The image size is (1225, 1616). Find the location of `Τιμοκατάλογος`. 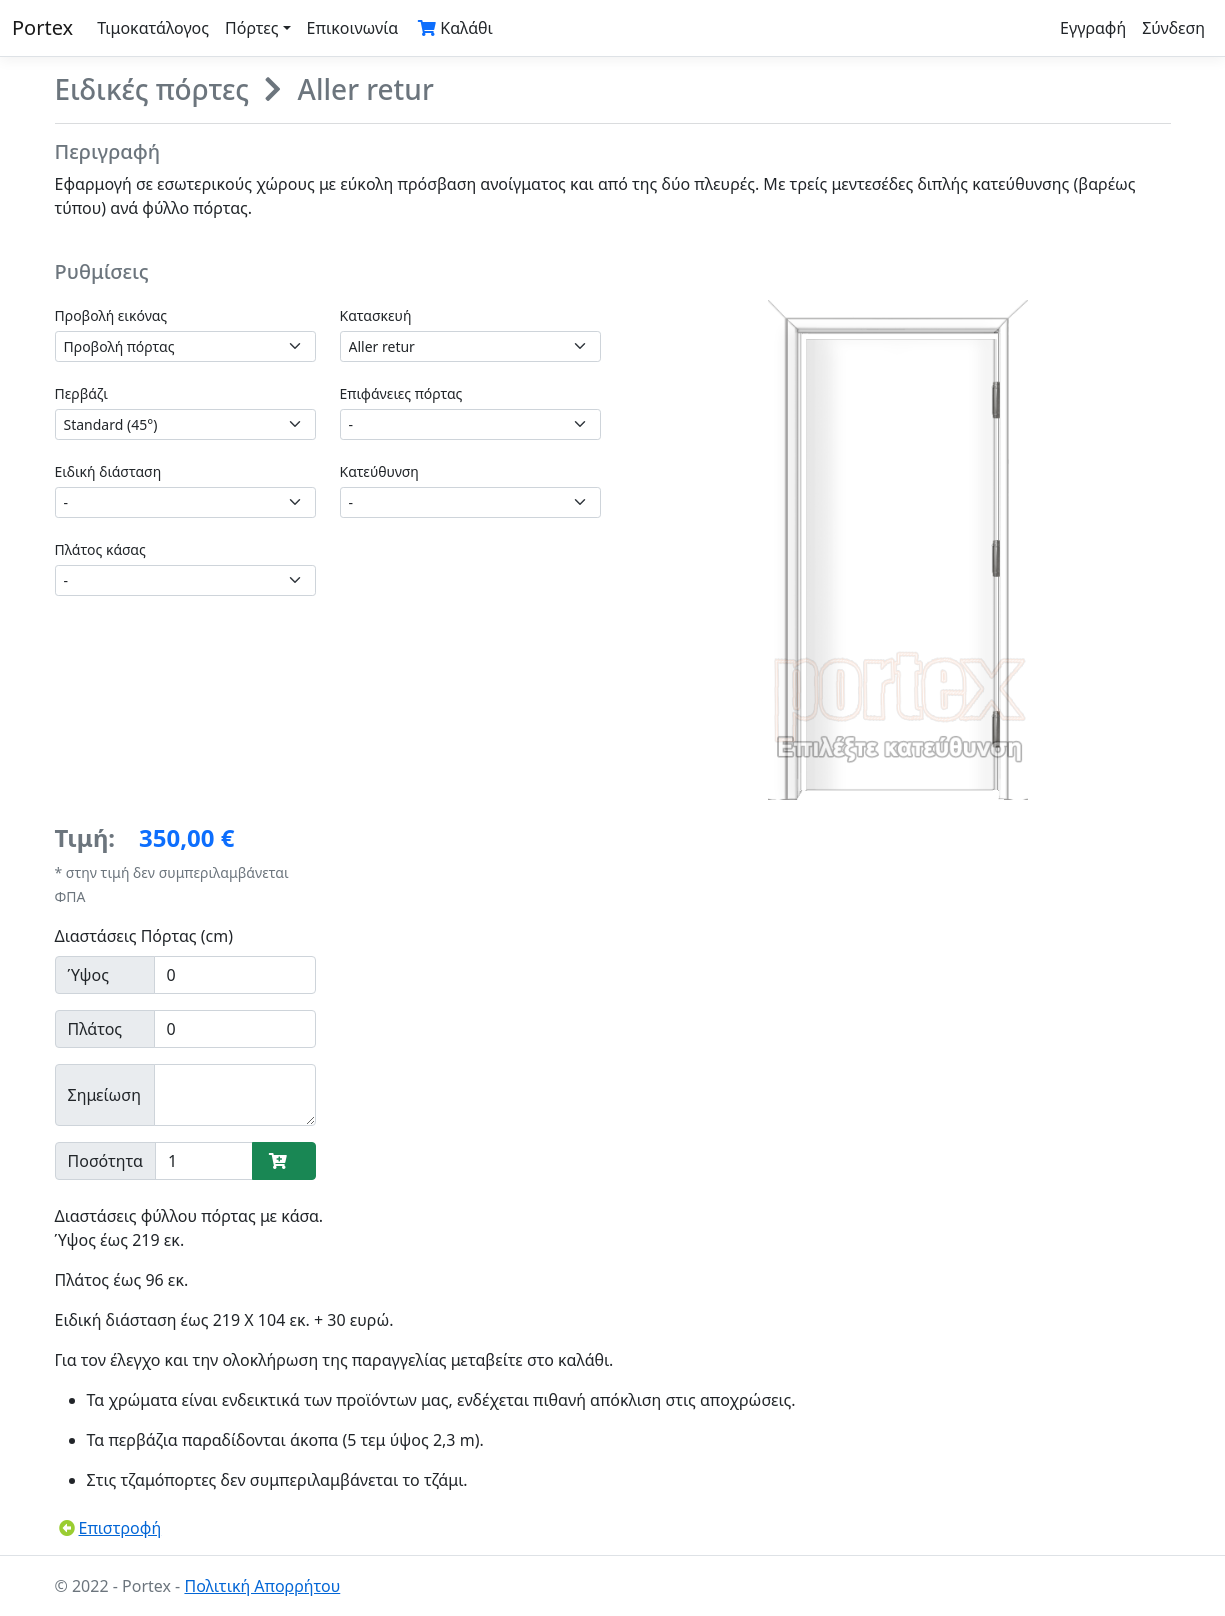

Τιμοκατάλογος is located at coordinates (153, 28).